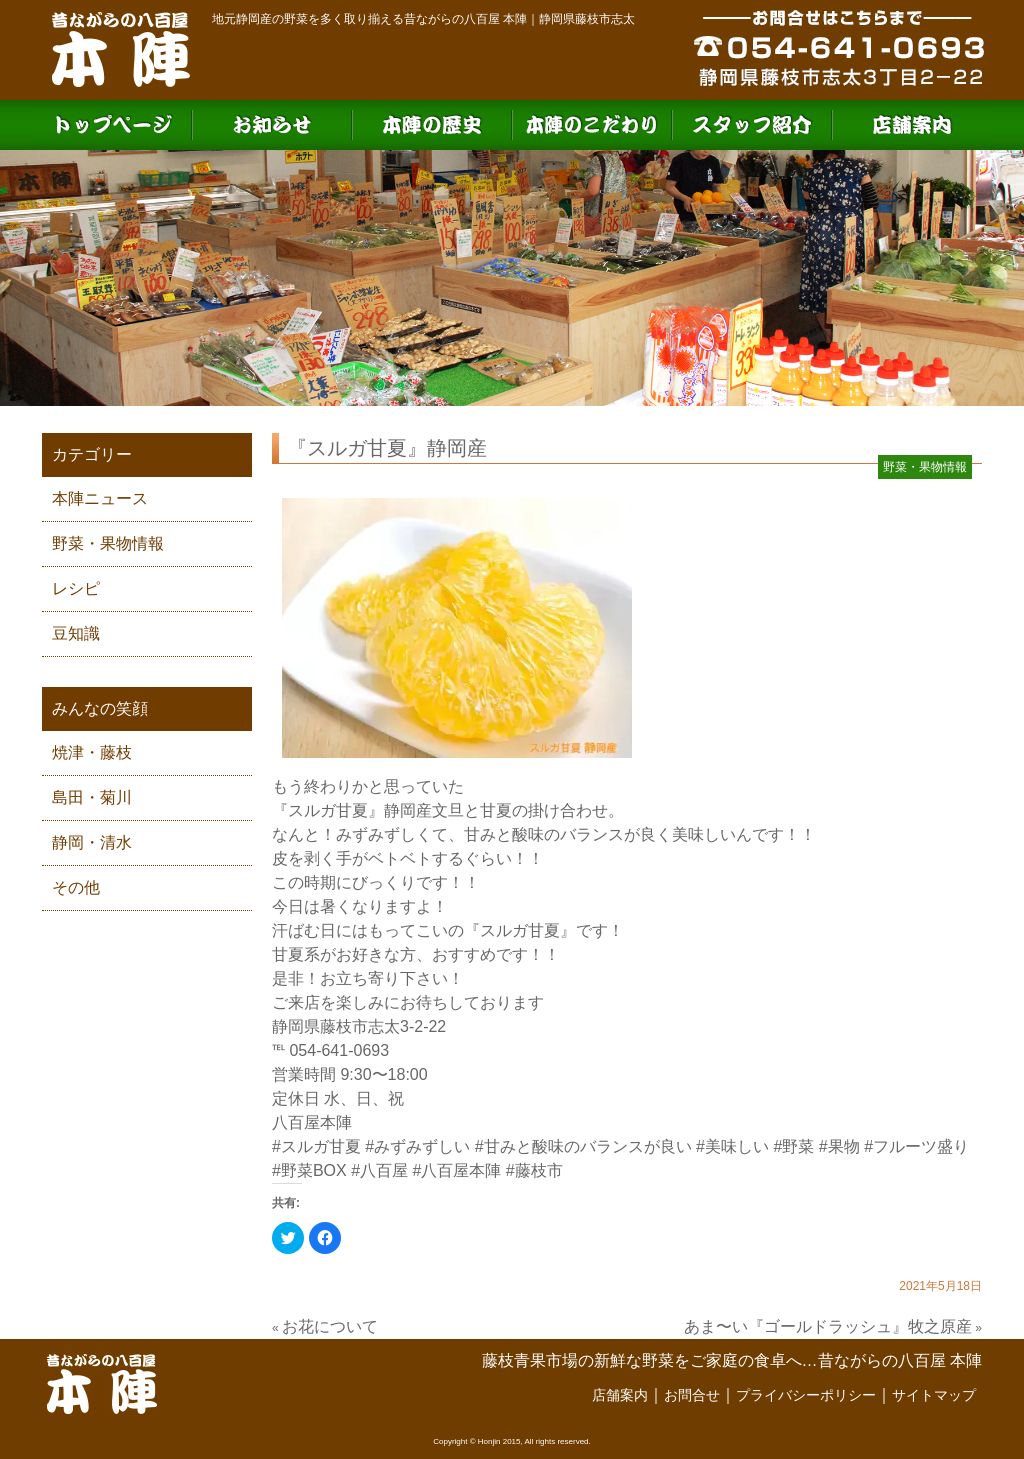 The height and width of the screenshot is (1459, 1024). Describe the element at coordinates (620, 1395) in the screenshot. I see `店舗案内` at that location.